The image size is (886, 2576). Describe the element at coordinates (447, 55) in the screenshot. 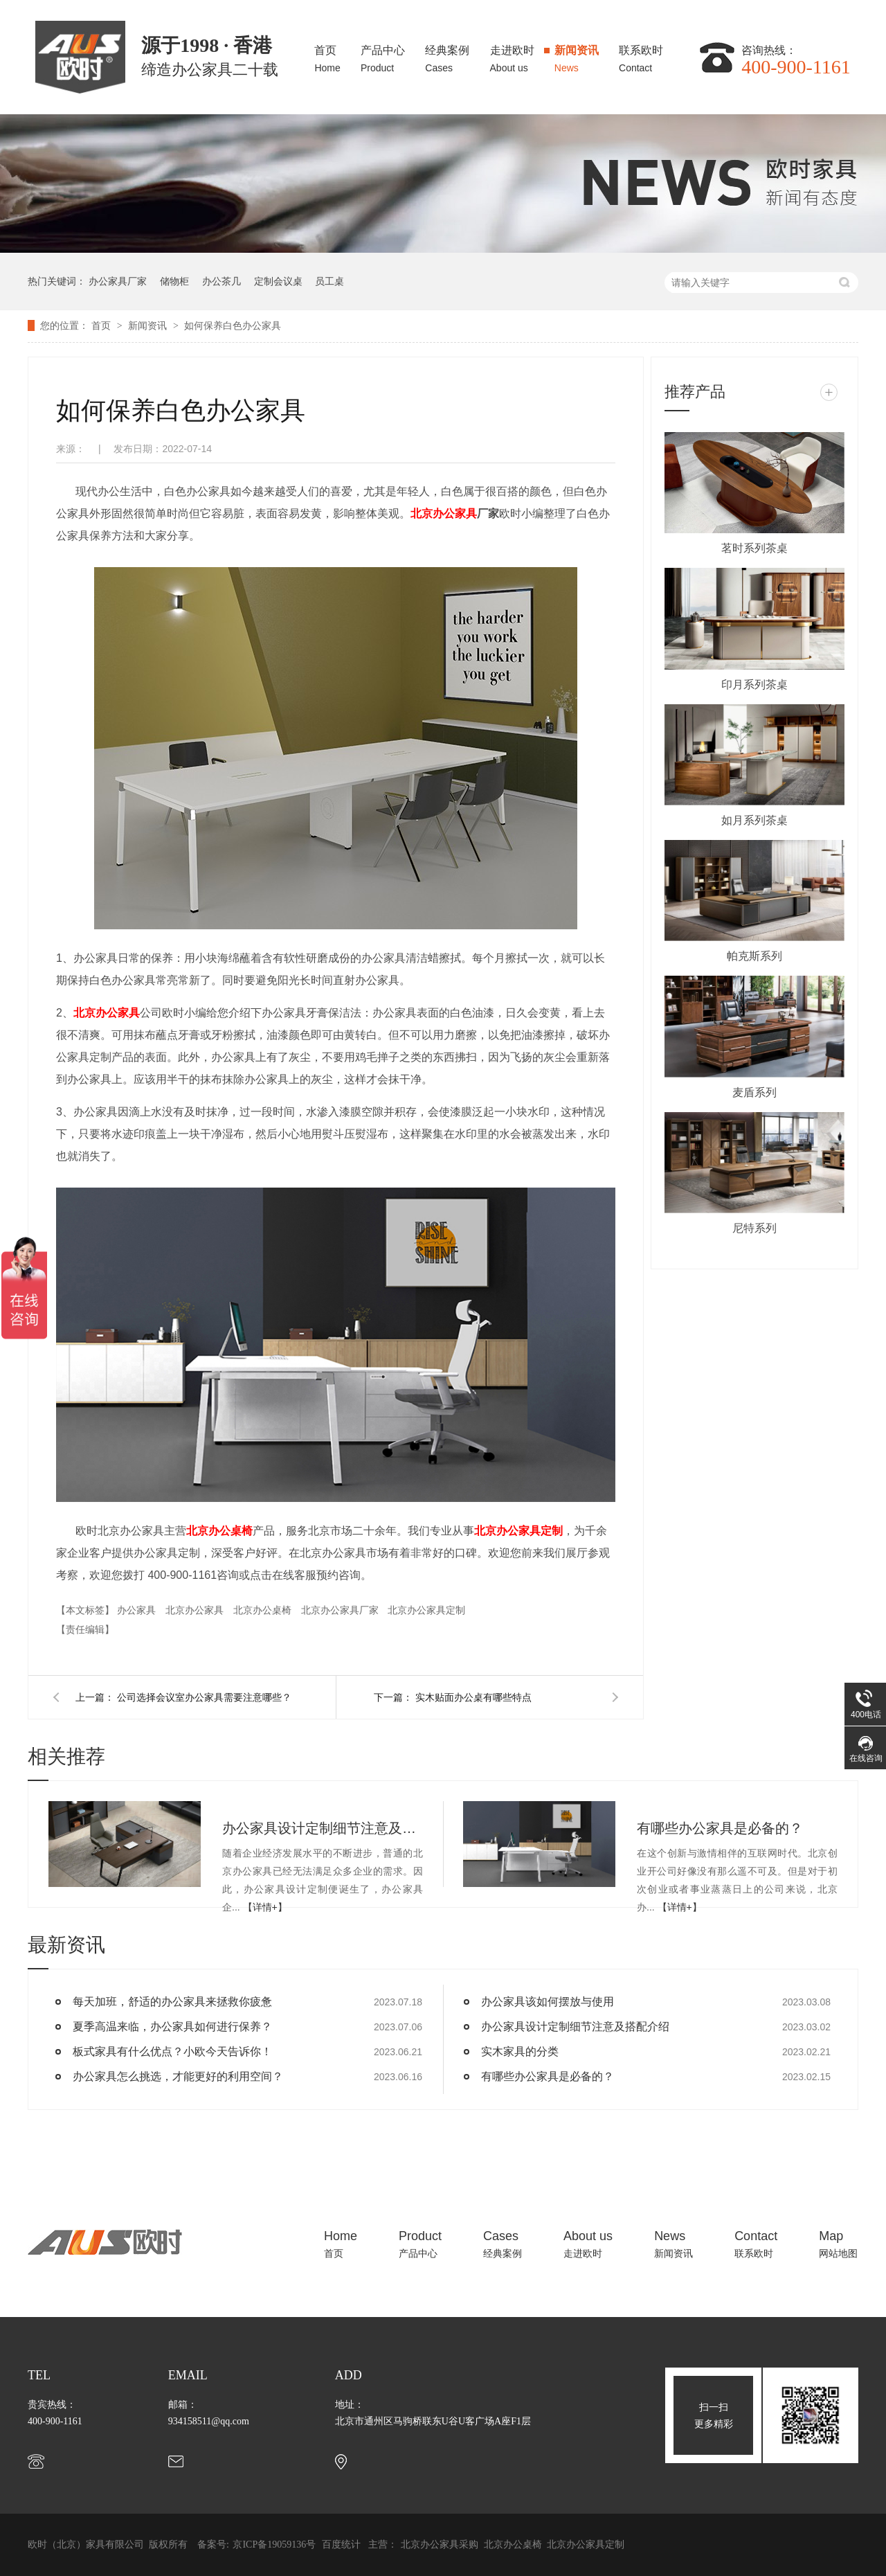

I see `经典案例` at that location.